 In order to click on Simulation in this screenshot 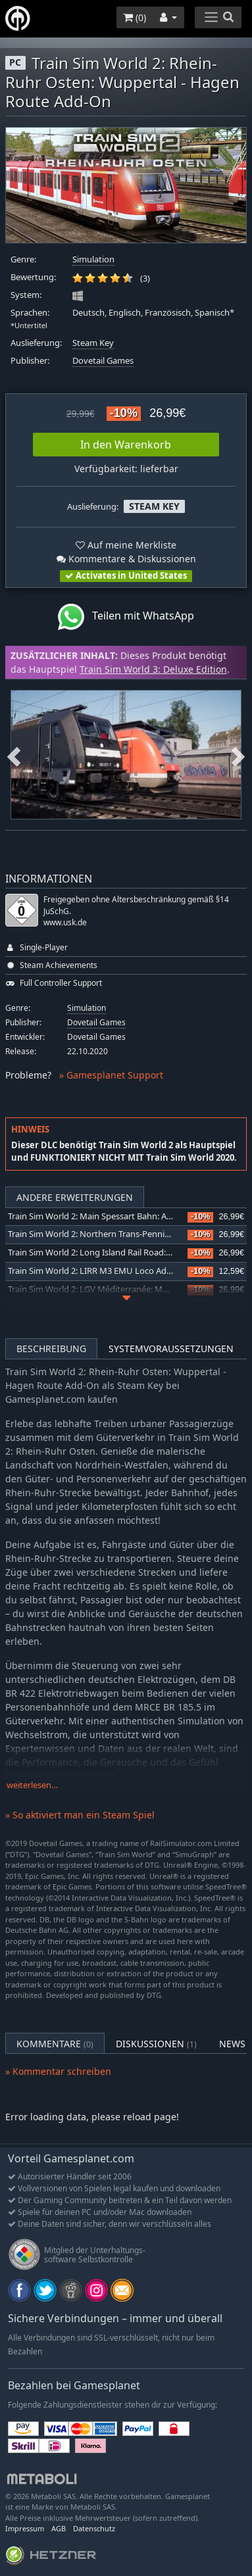, I will do `click(93, 259)`.